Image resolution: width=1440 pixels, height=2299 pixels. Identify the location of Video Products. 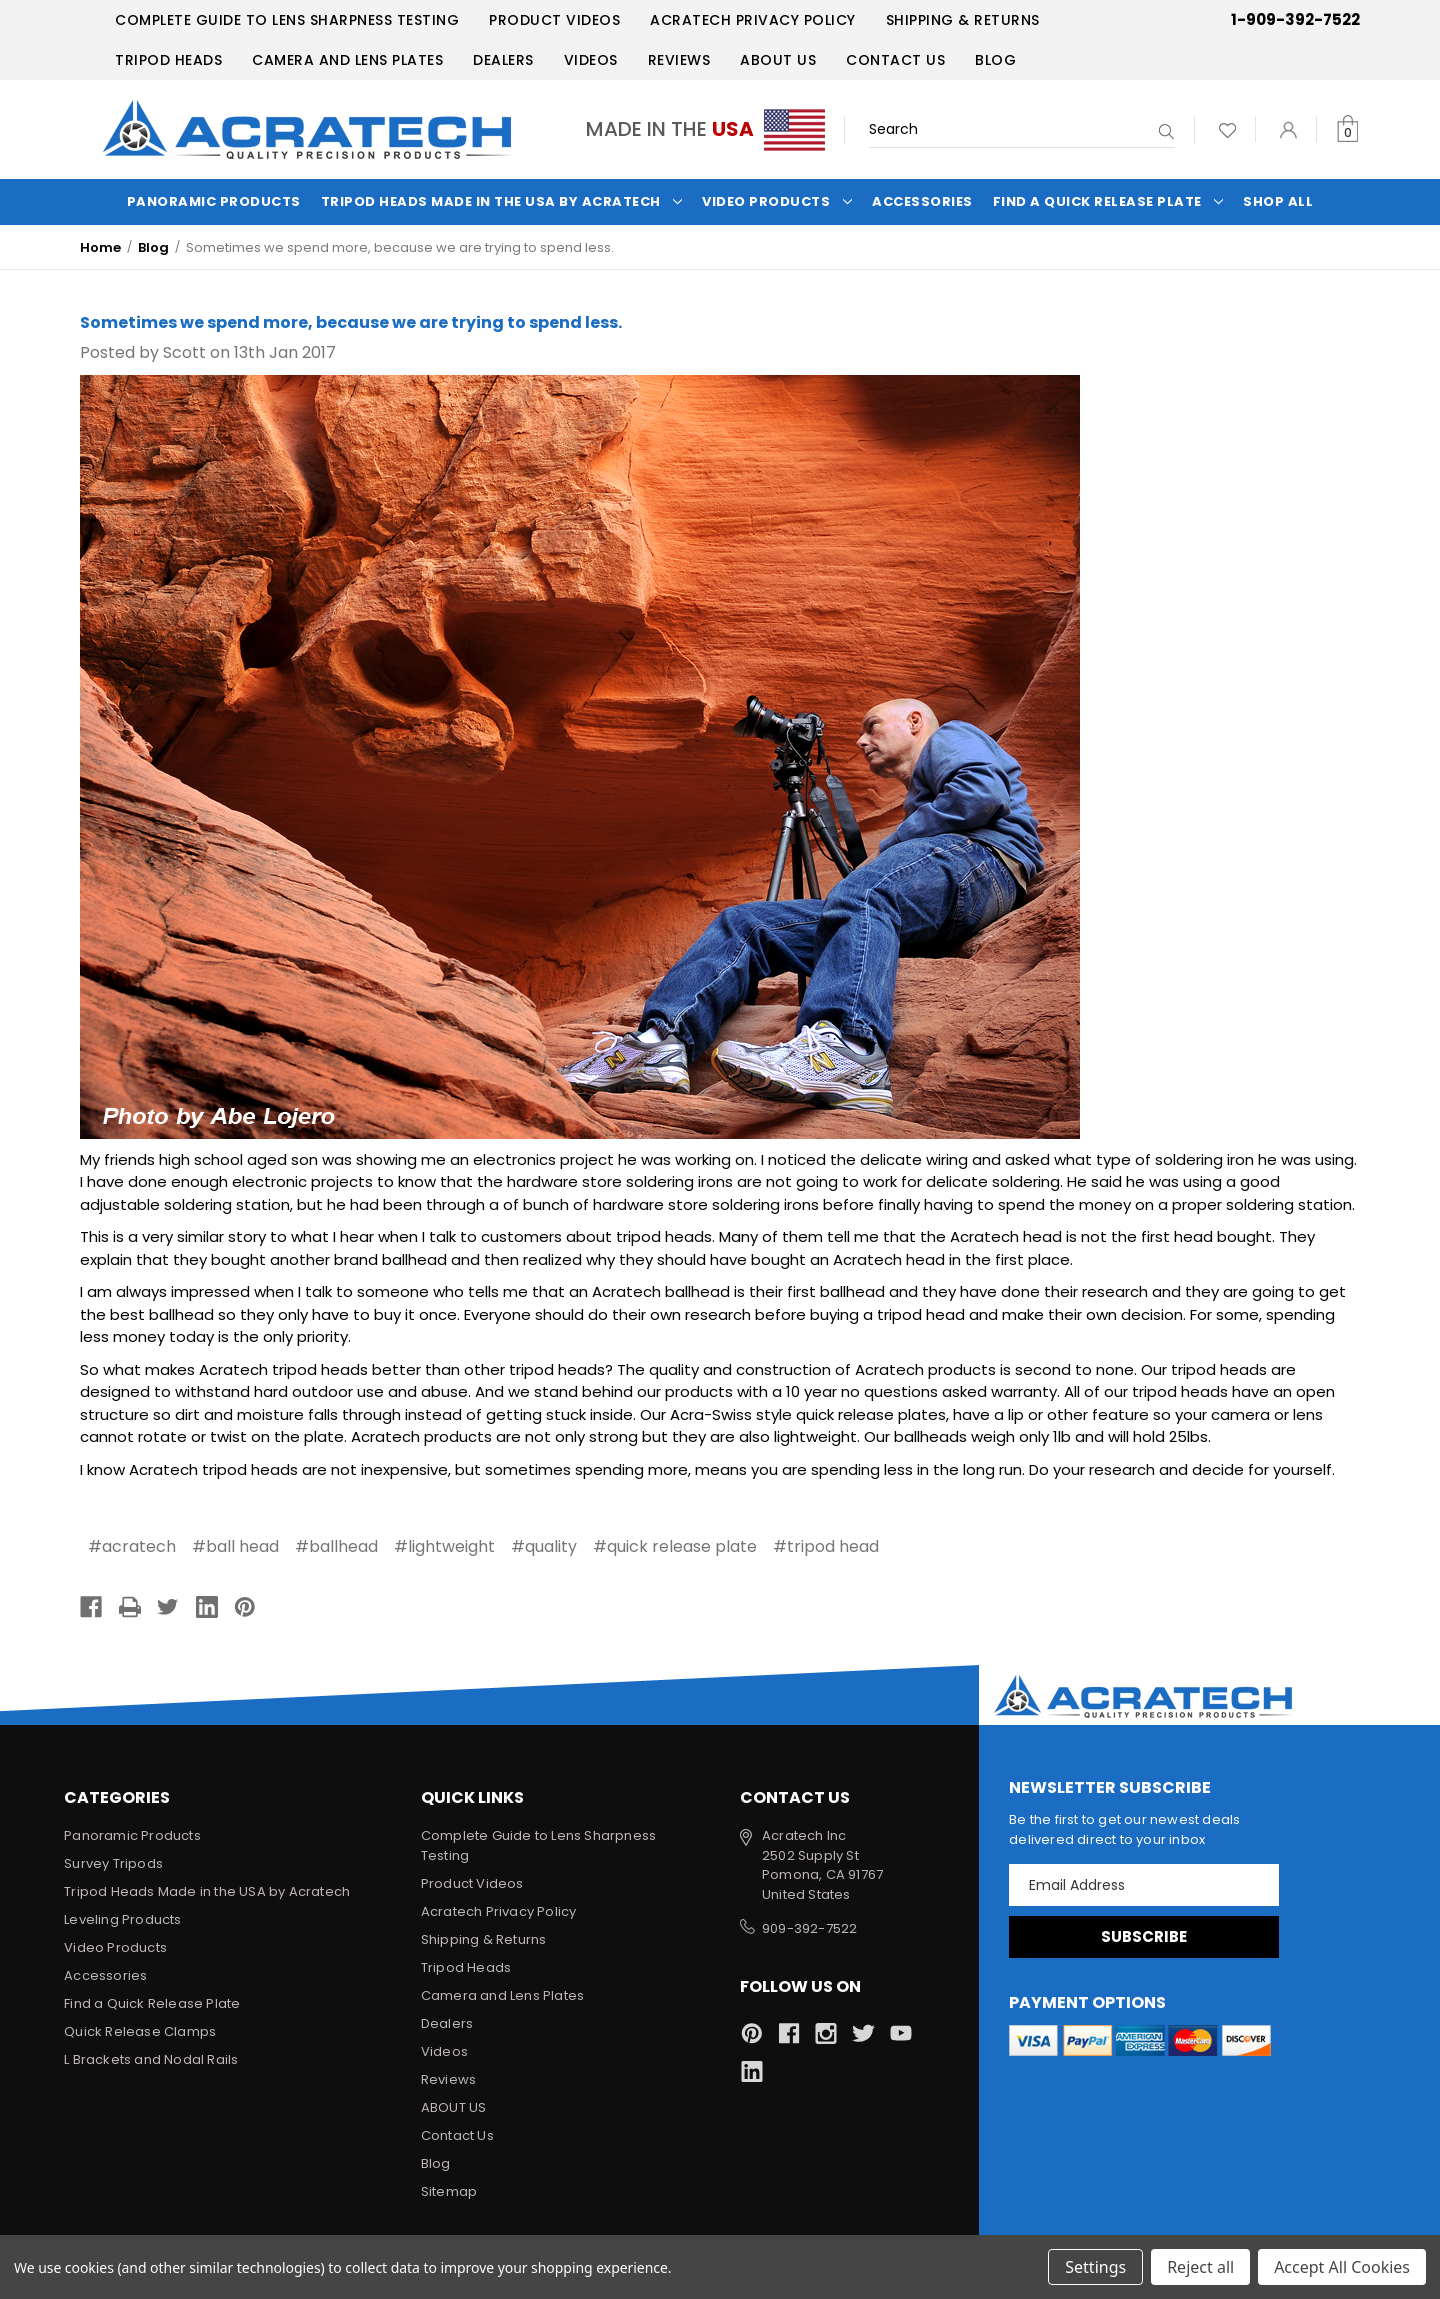
(777, 201).